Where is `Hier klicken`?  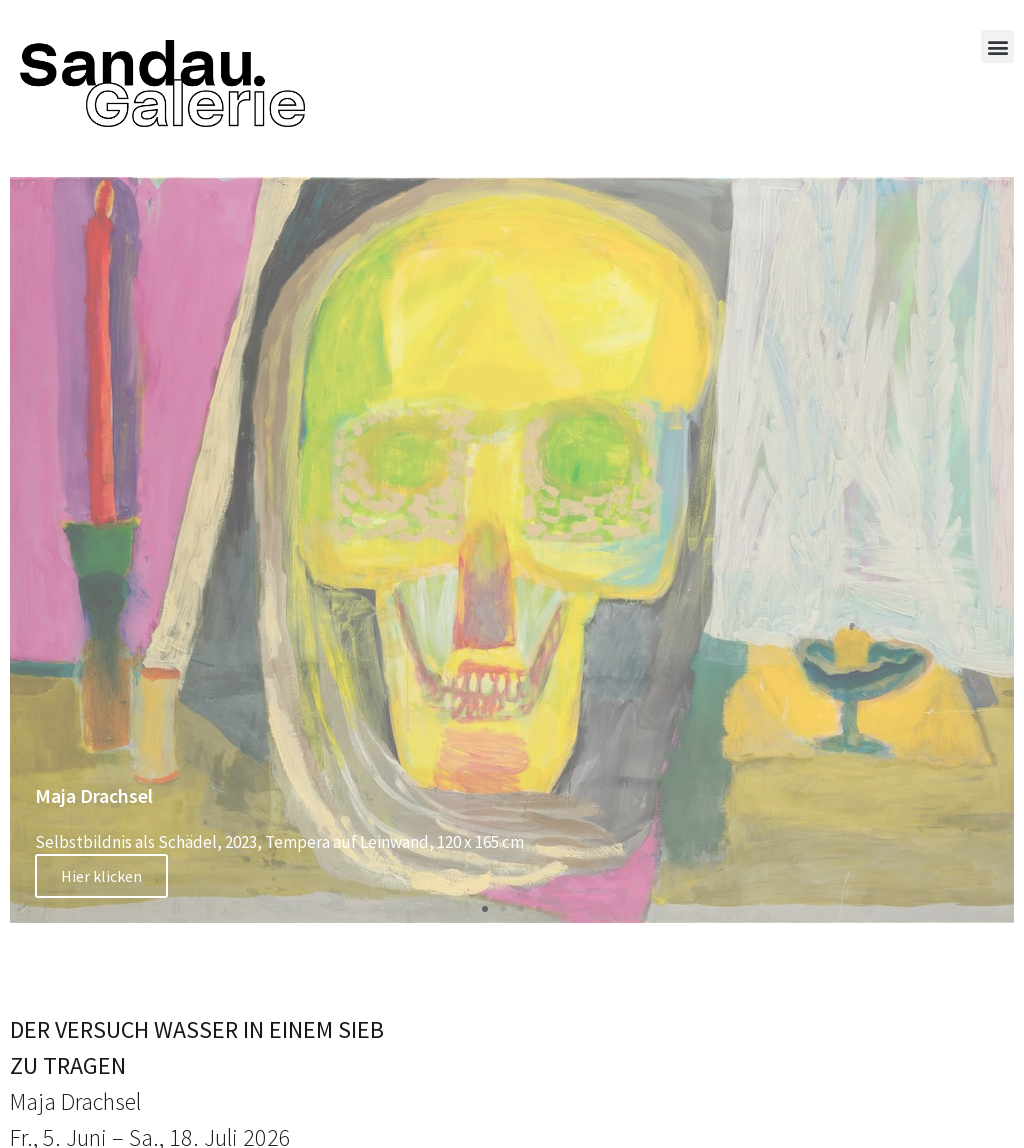
Hier klicken is located at coordinates (101, 876).